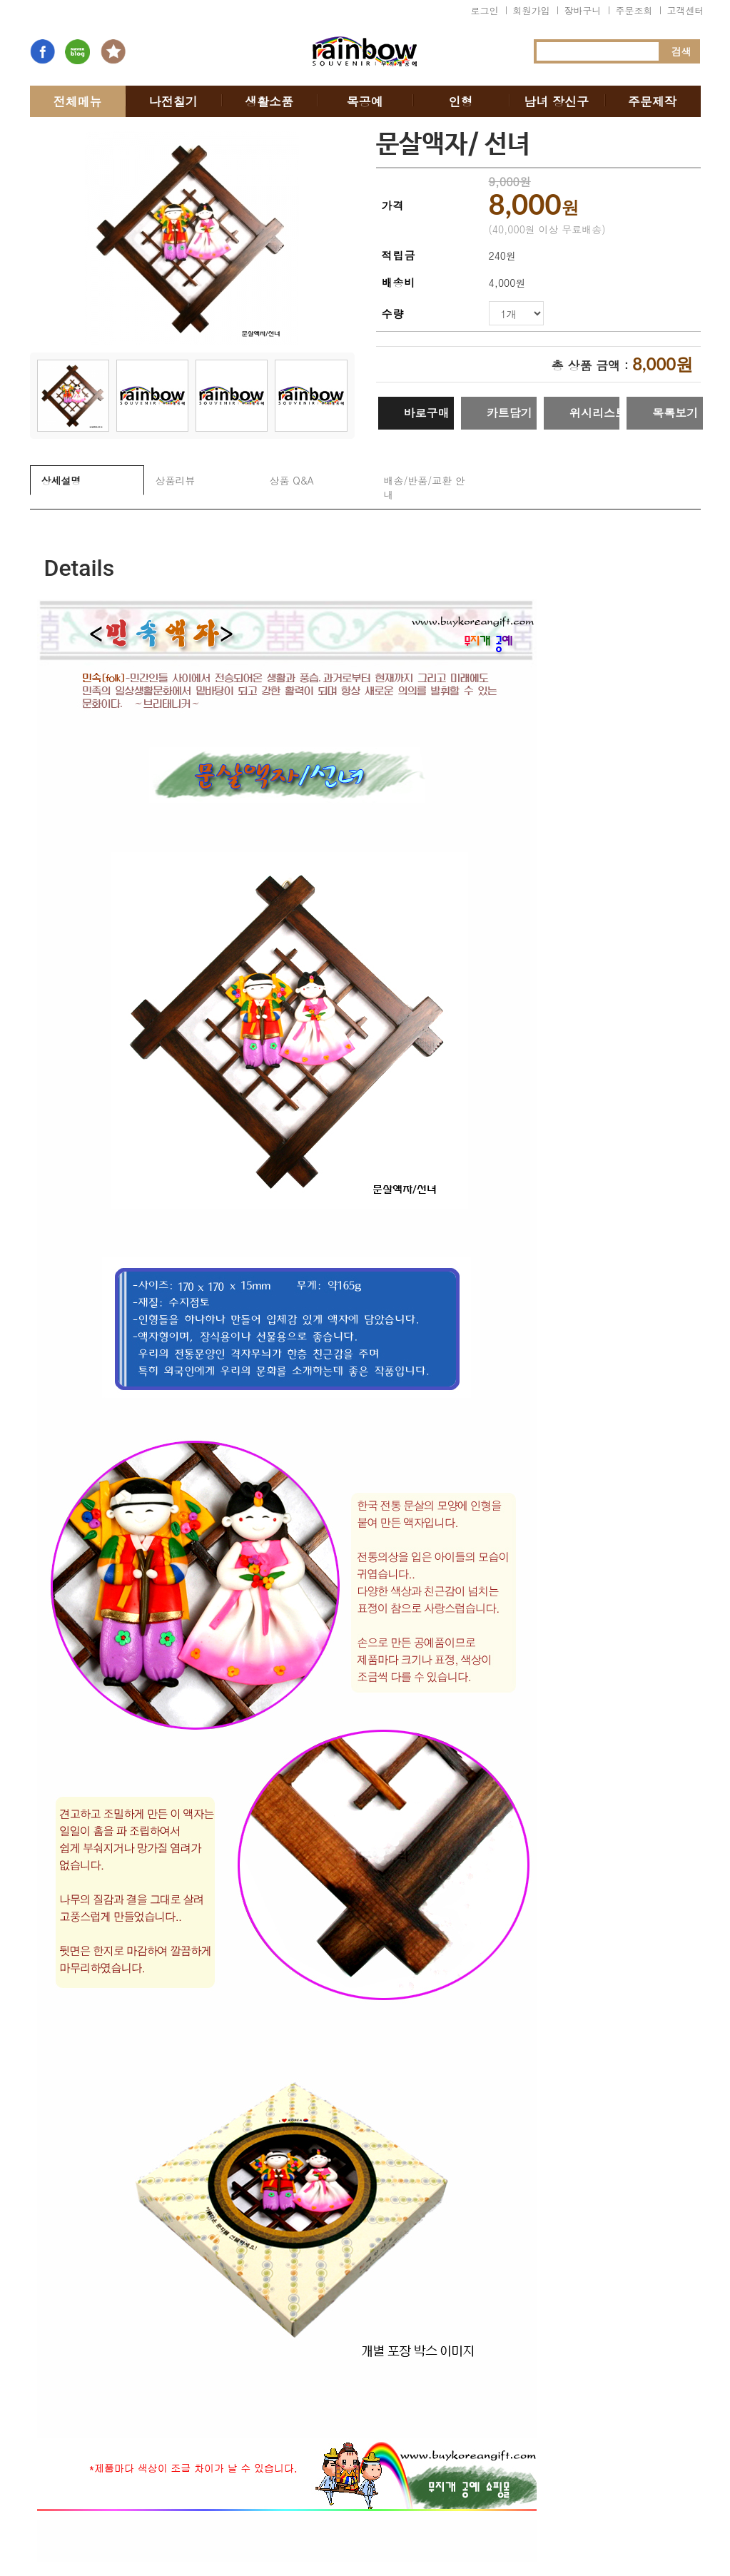 This screenshot has width=730, height=2576. What do you see at coordinates (685, 10) in the screenshot?
I see `고객센터` at bounding box center [685, 10].